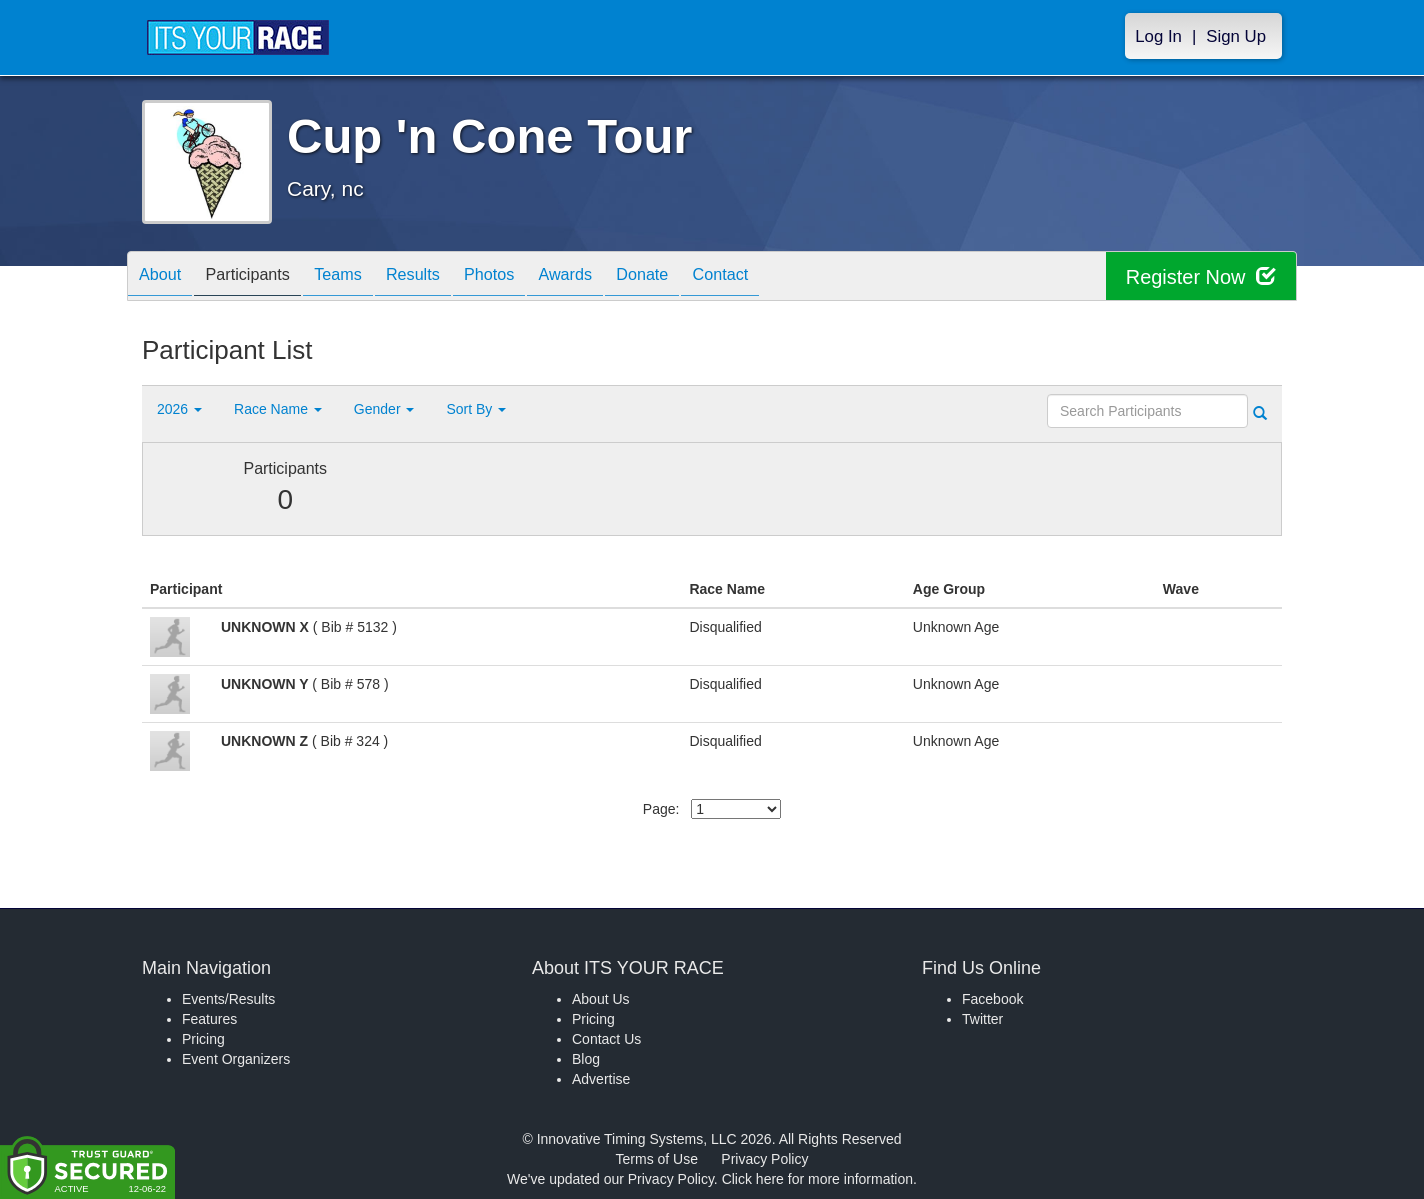 The height and width of the screenshot is (1199, 1424). I want to click on Features, so click(209, 1019).